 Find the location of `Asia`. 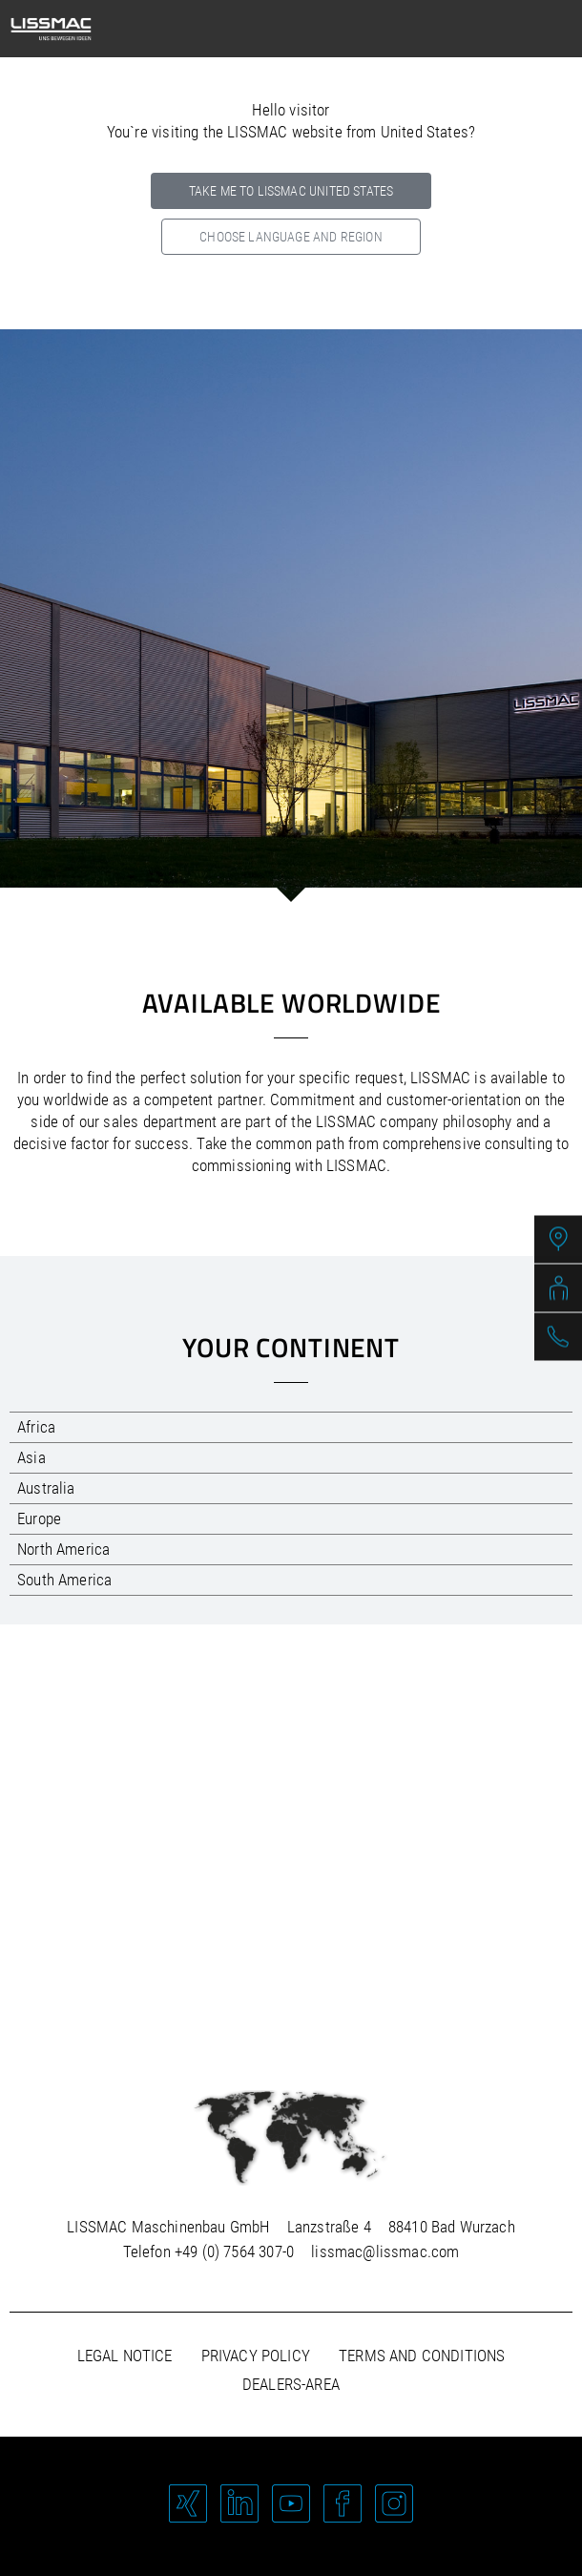

Asia is located at coordinates (31, 1457).